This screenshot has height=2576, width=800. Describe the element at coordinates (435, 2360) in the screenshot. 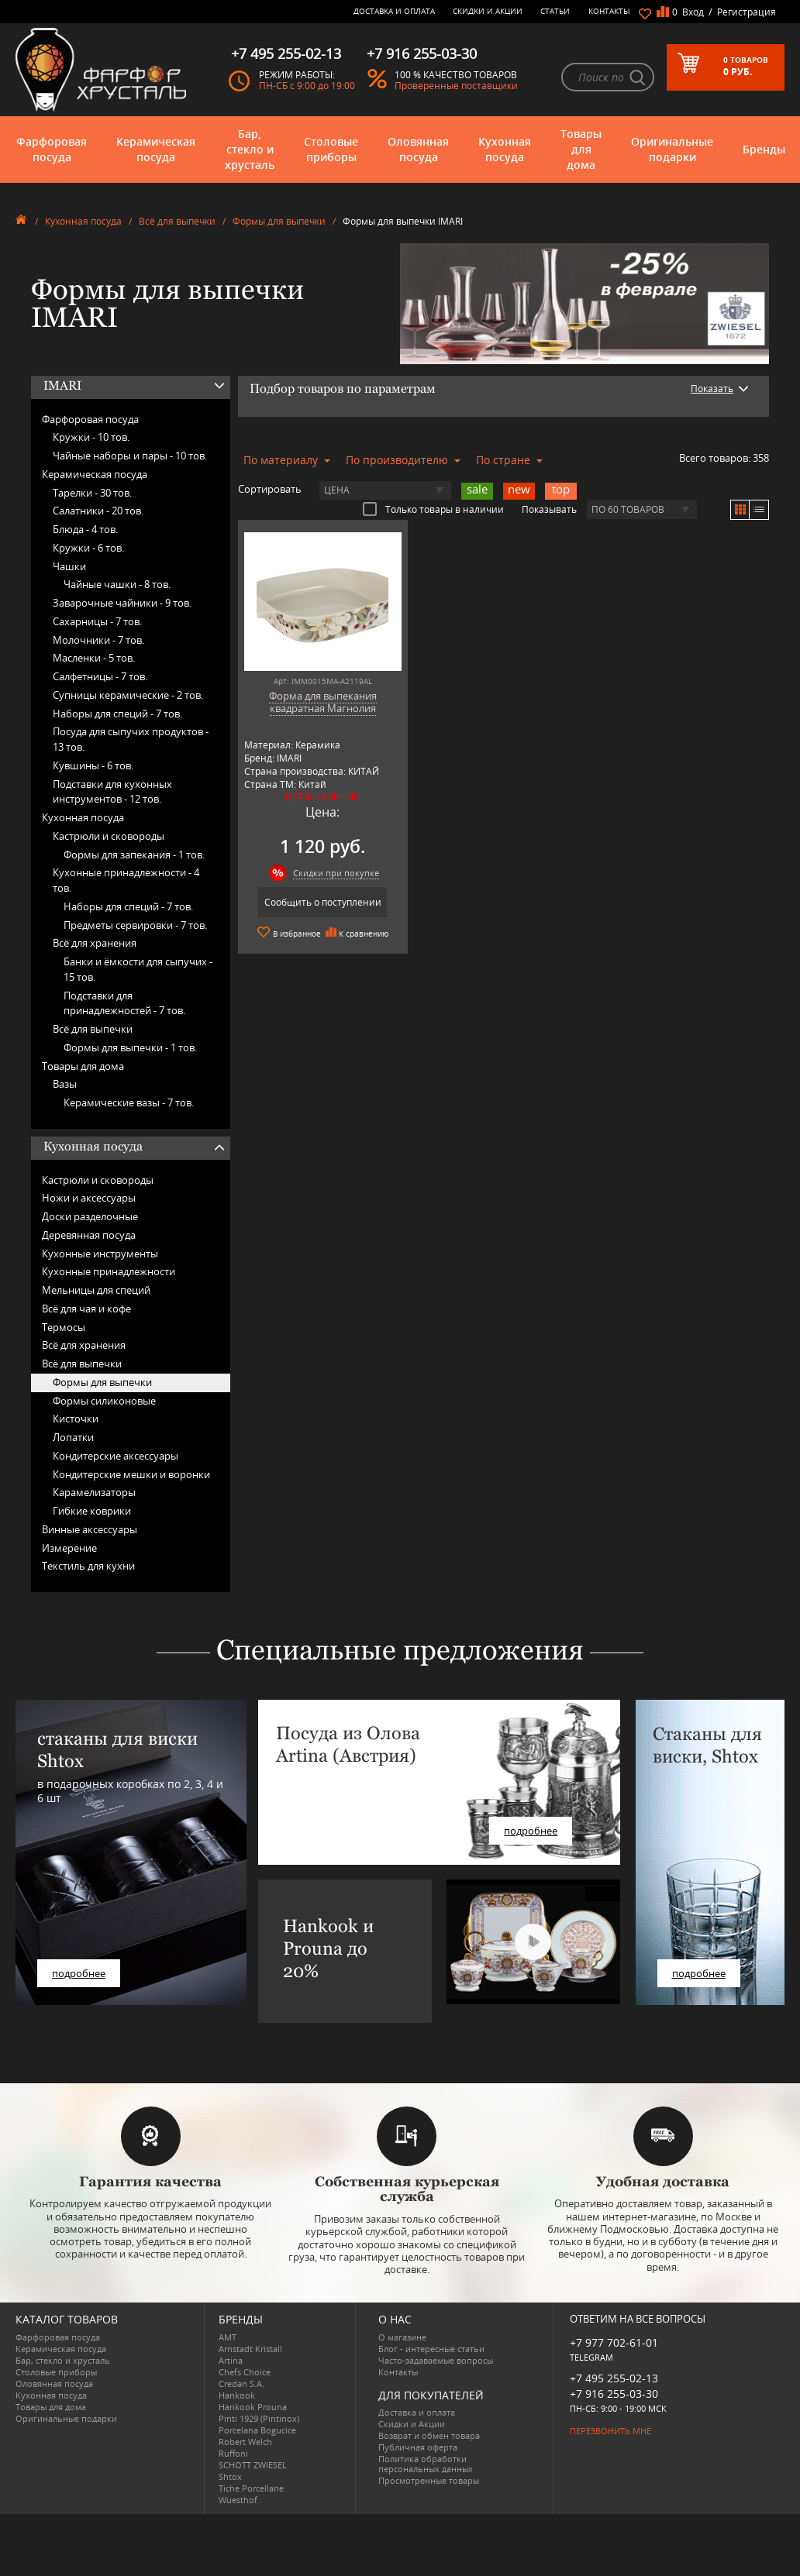

I see `Часто-задаваемые вопросы` at that location.